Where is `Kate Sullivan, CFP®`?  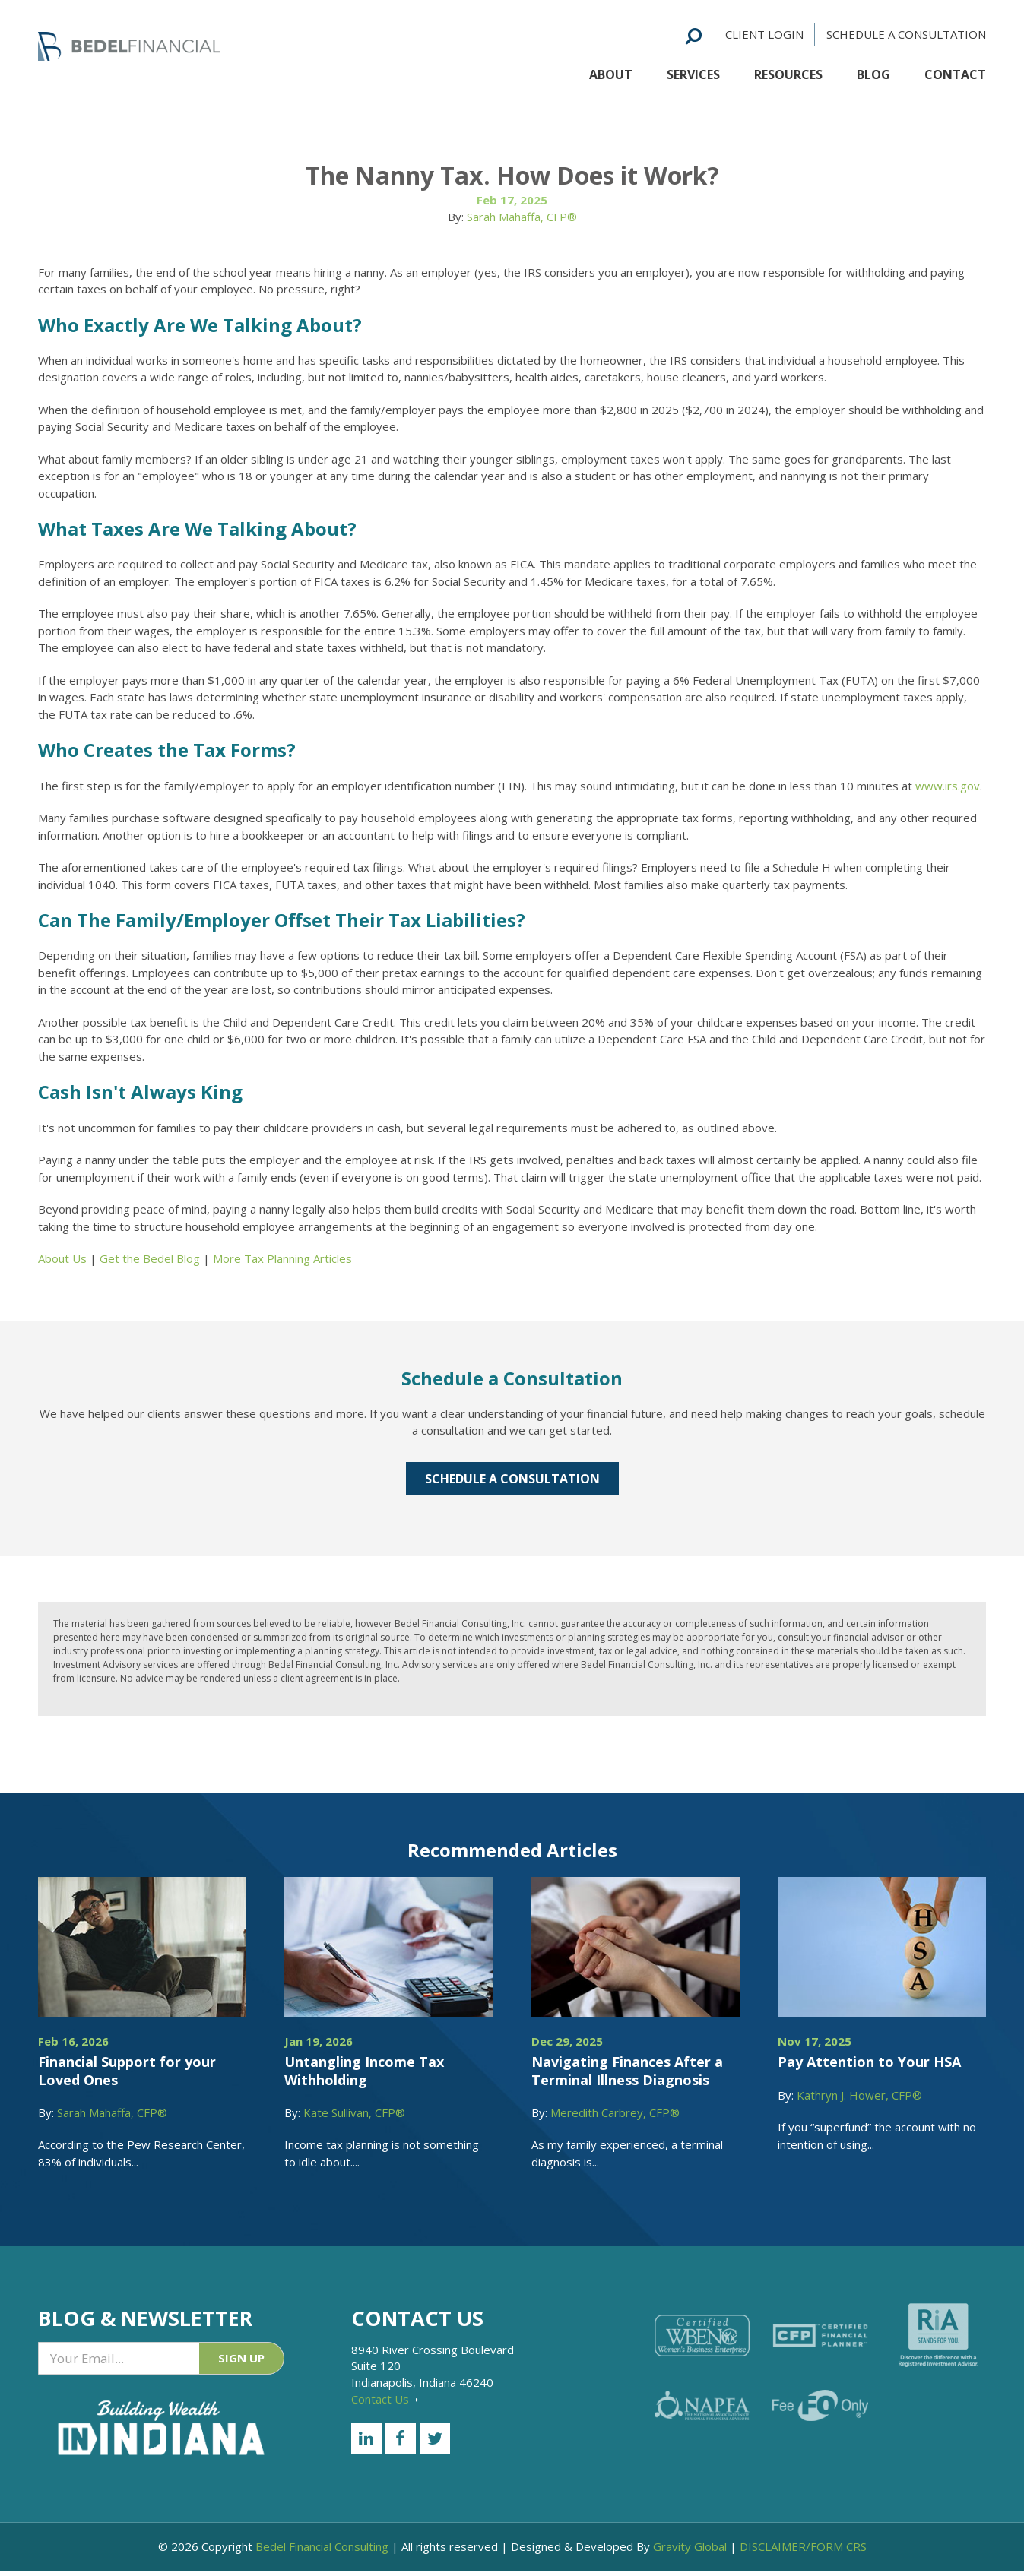
Kate Sullivan, CFP® is located at coordinates (354, 2112).